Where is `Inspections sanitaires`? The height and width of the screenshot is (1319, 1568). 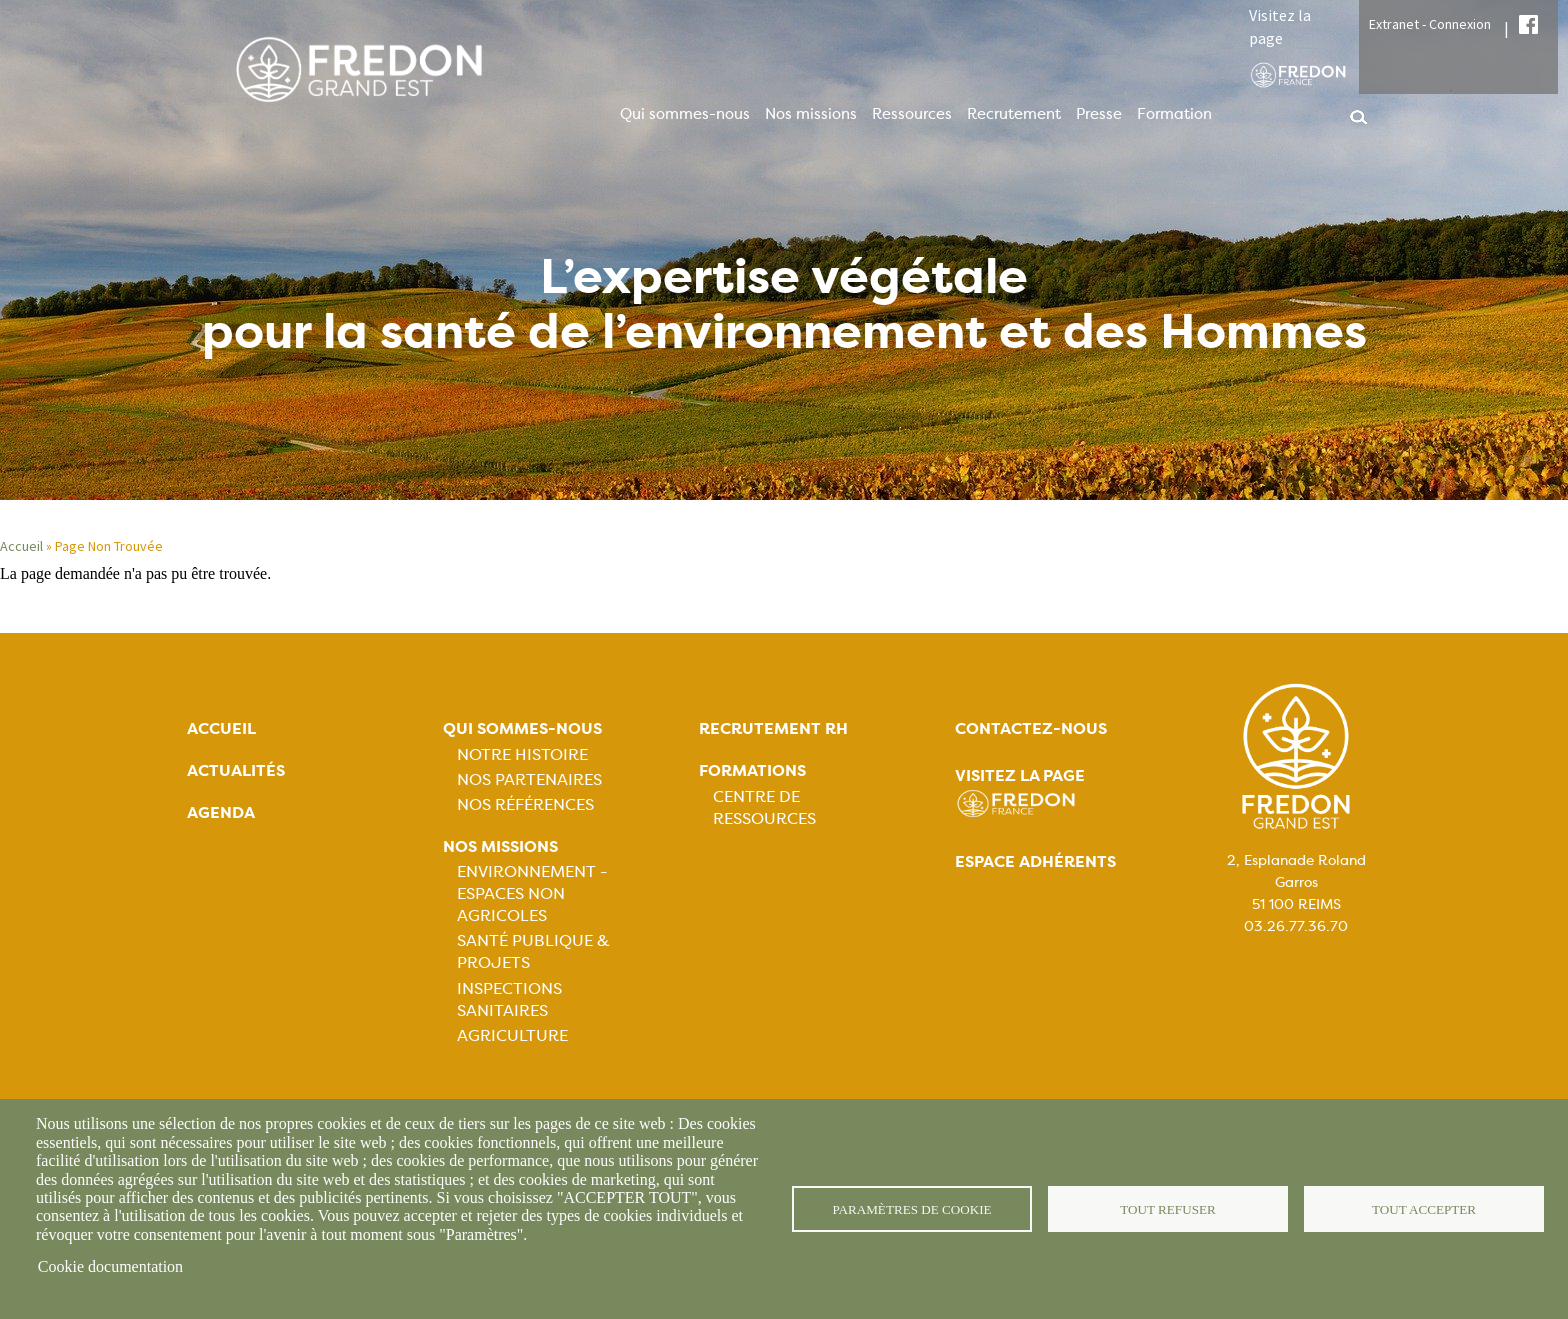 Inspections sanitaires is located at coordinates (509, 999).